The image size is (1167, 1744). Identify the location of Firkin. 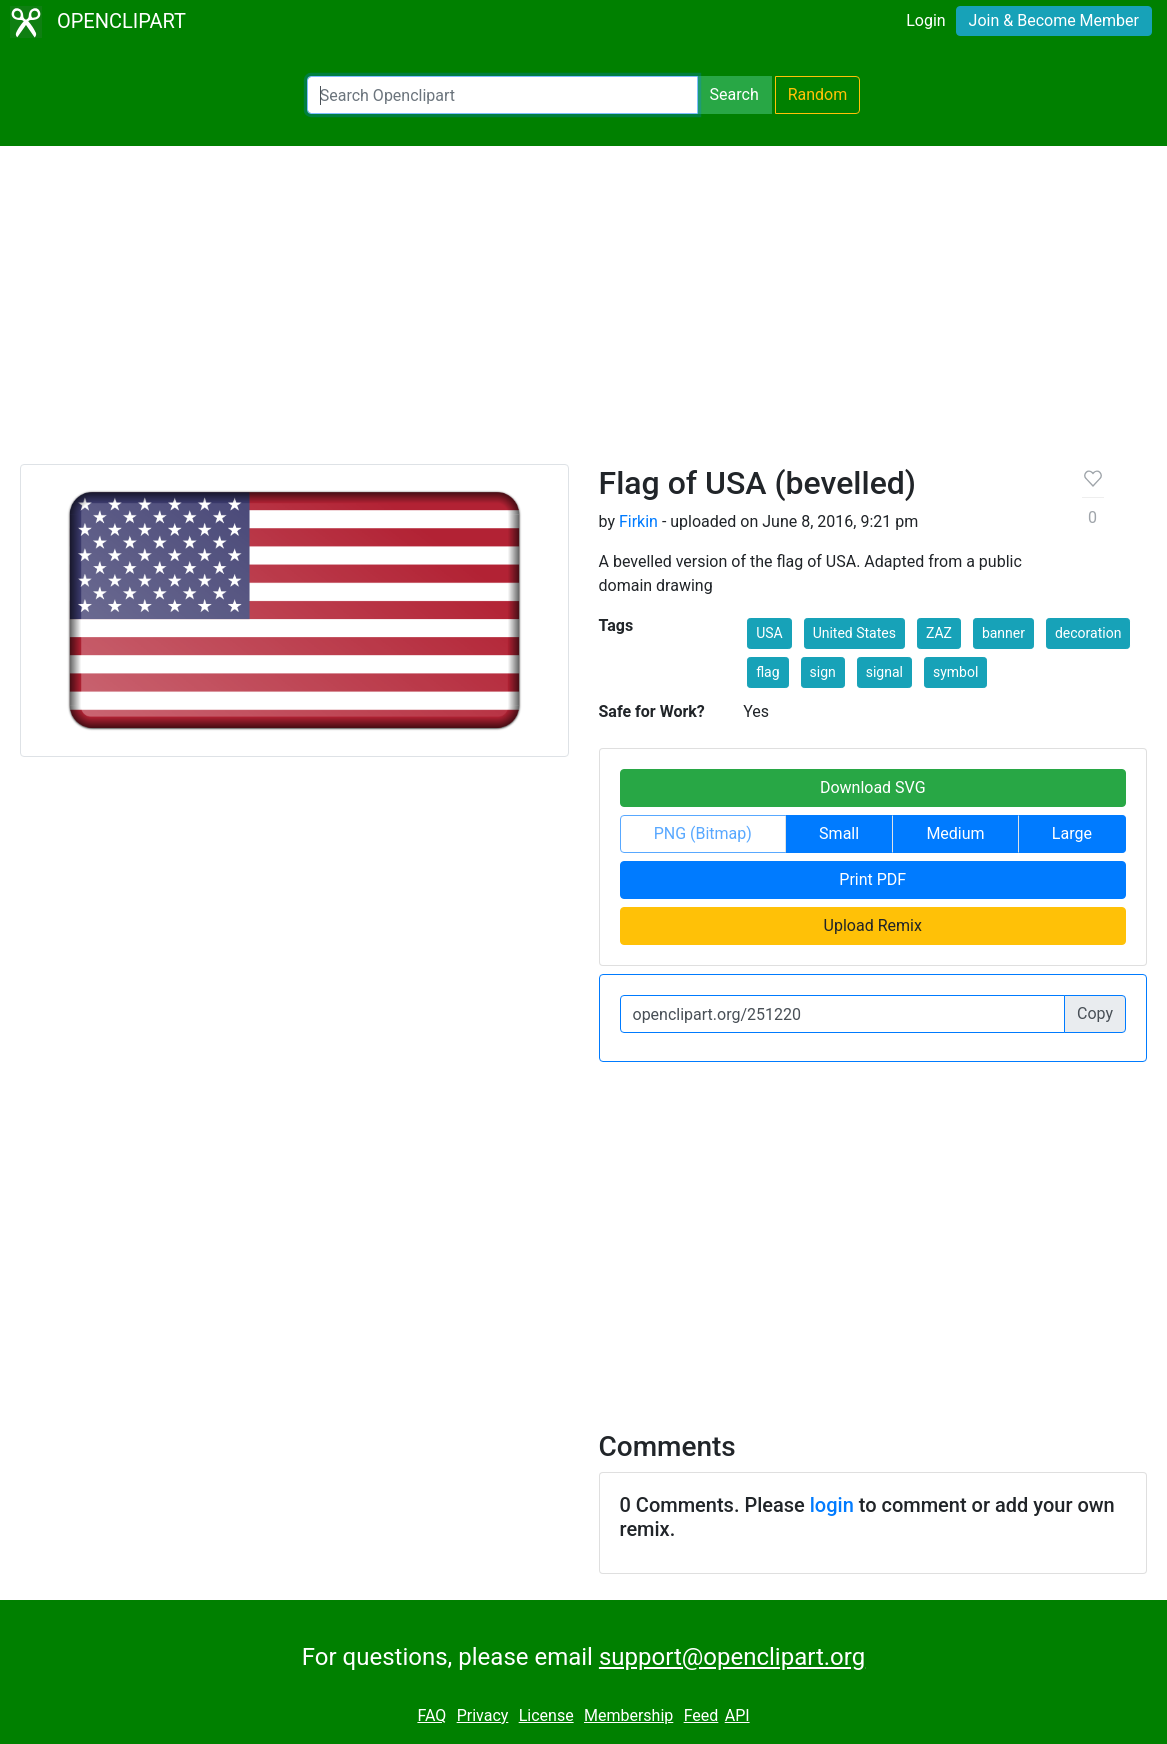
(638, 521).